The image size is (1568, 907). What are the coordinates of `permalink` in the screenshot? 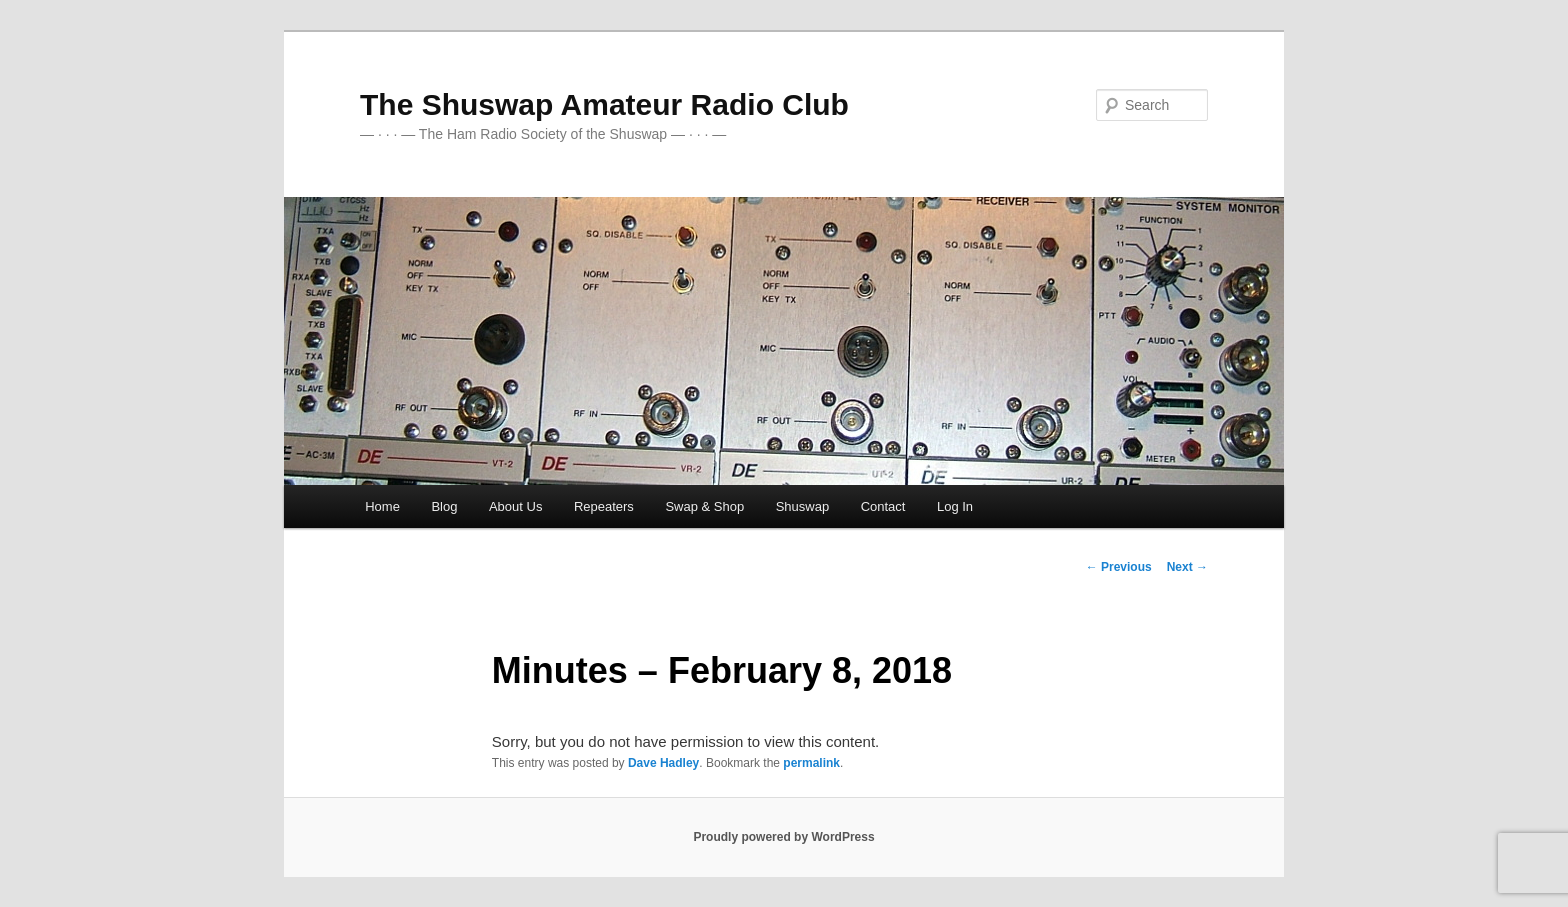 It's located at (811, 763).